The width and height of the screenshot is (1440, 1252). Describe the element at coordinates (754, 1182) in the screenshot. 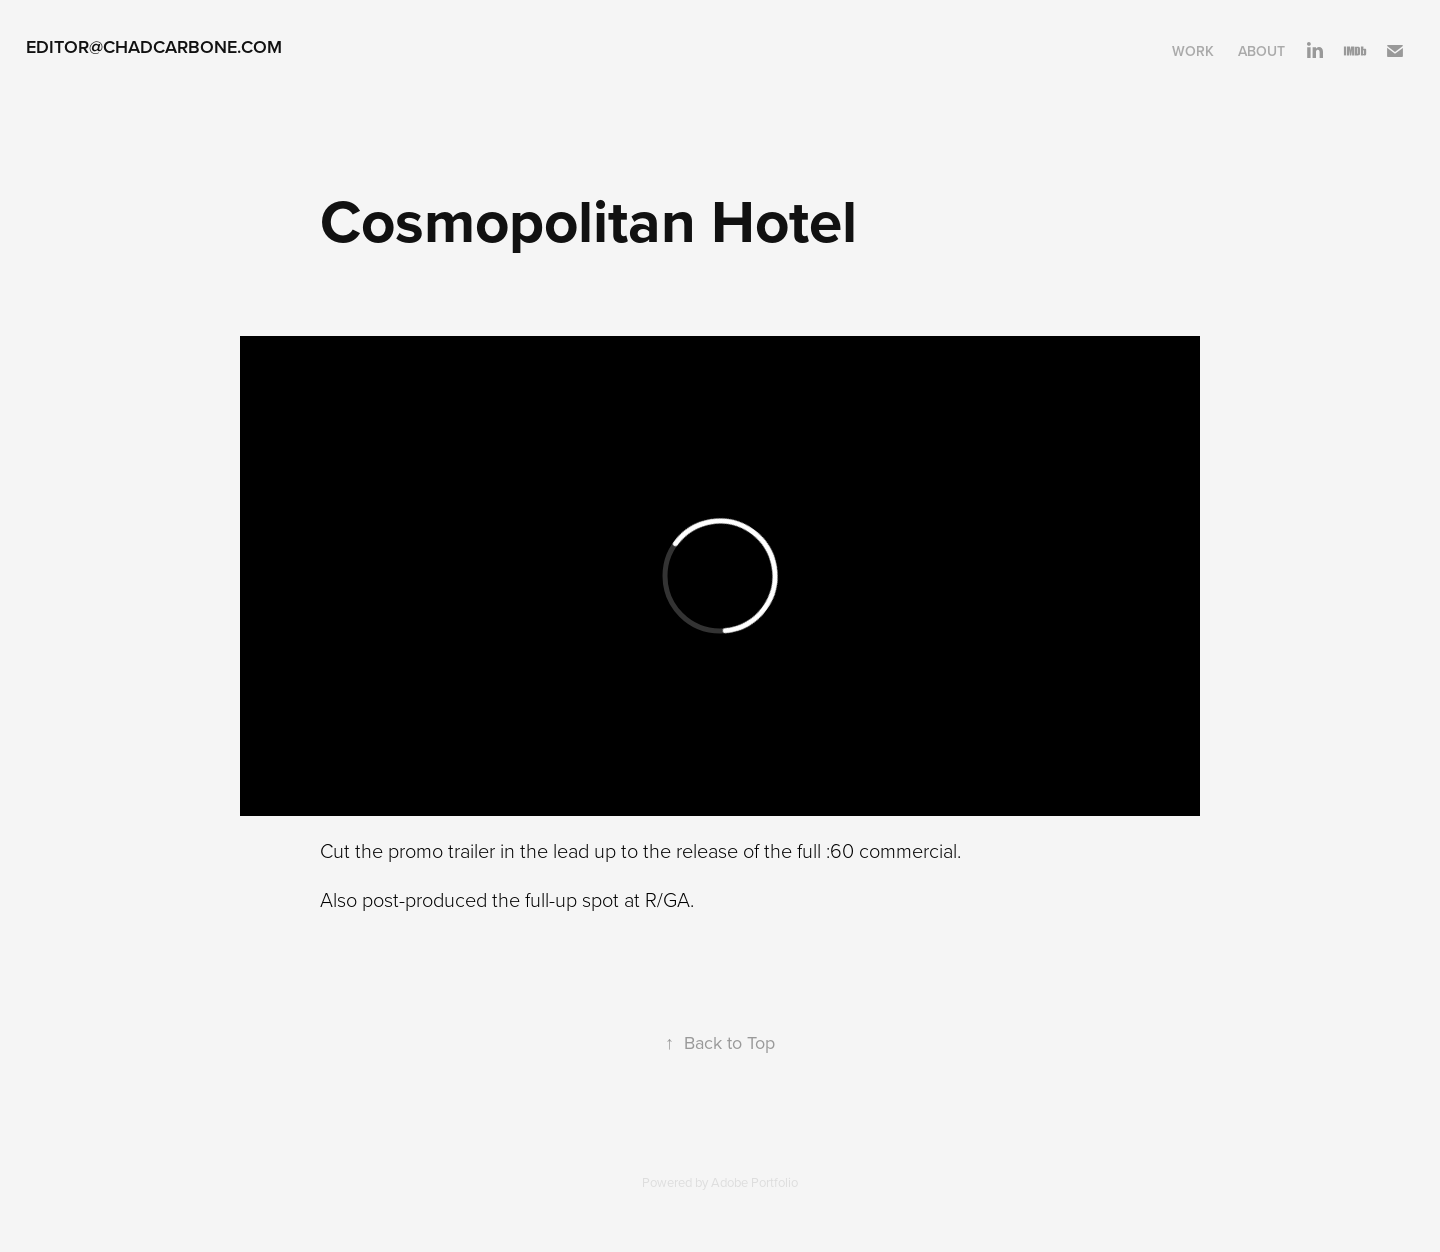

I see `Adobe Portfolio` at that location.